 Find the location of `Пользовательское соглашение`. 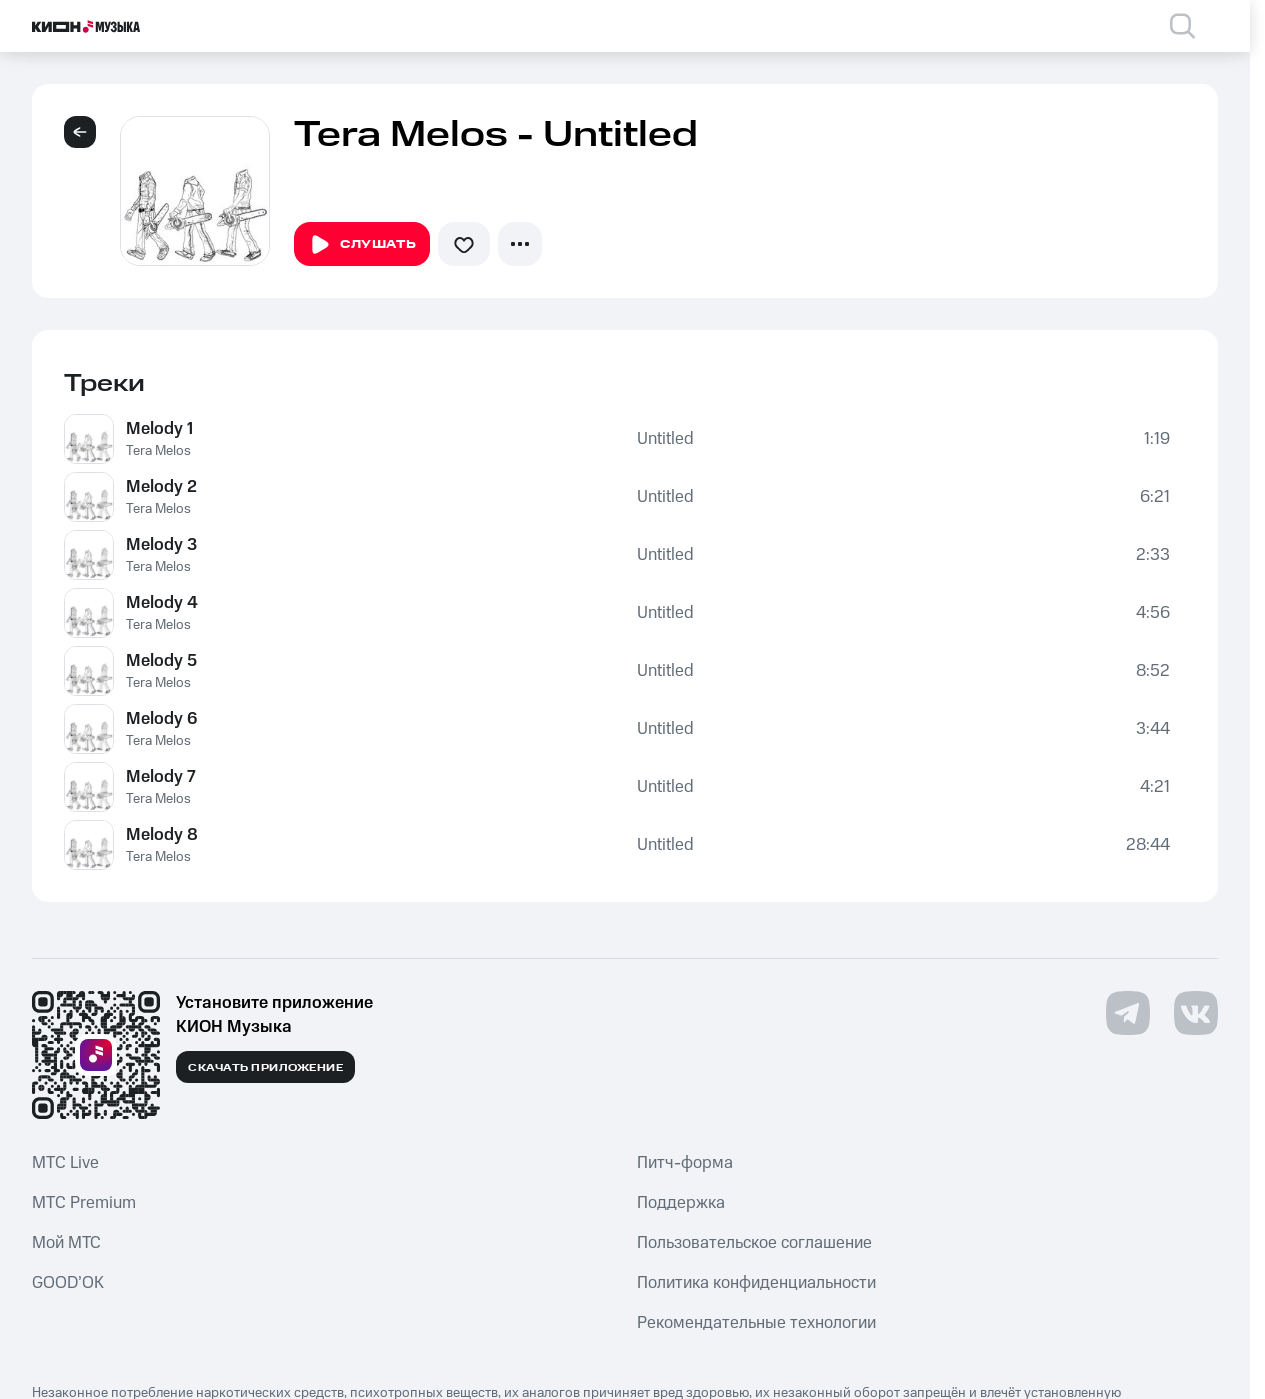

Пользовательское соглашение is located at coordinates (754, 1243).